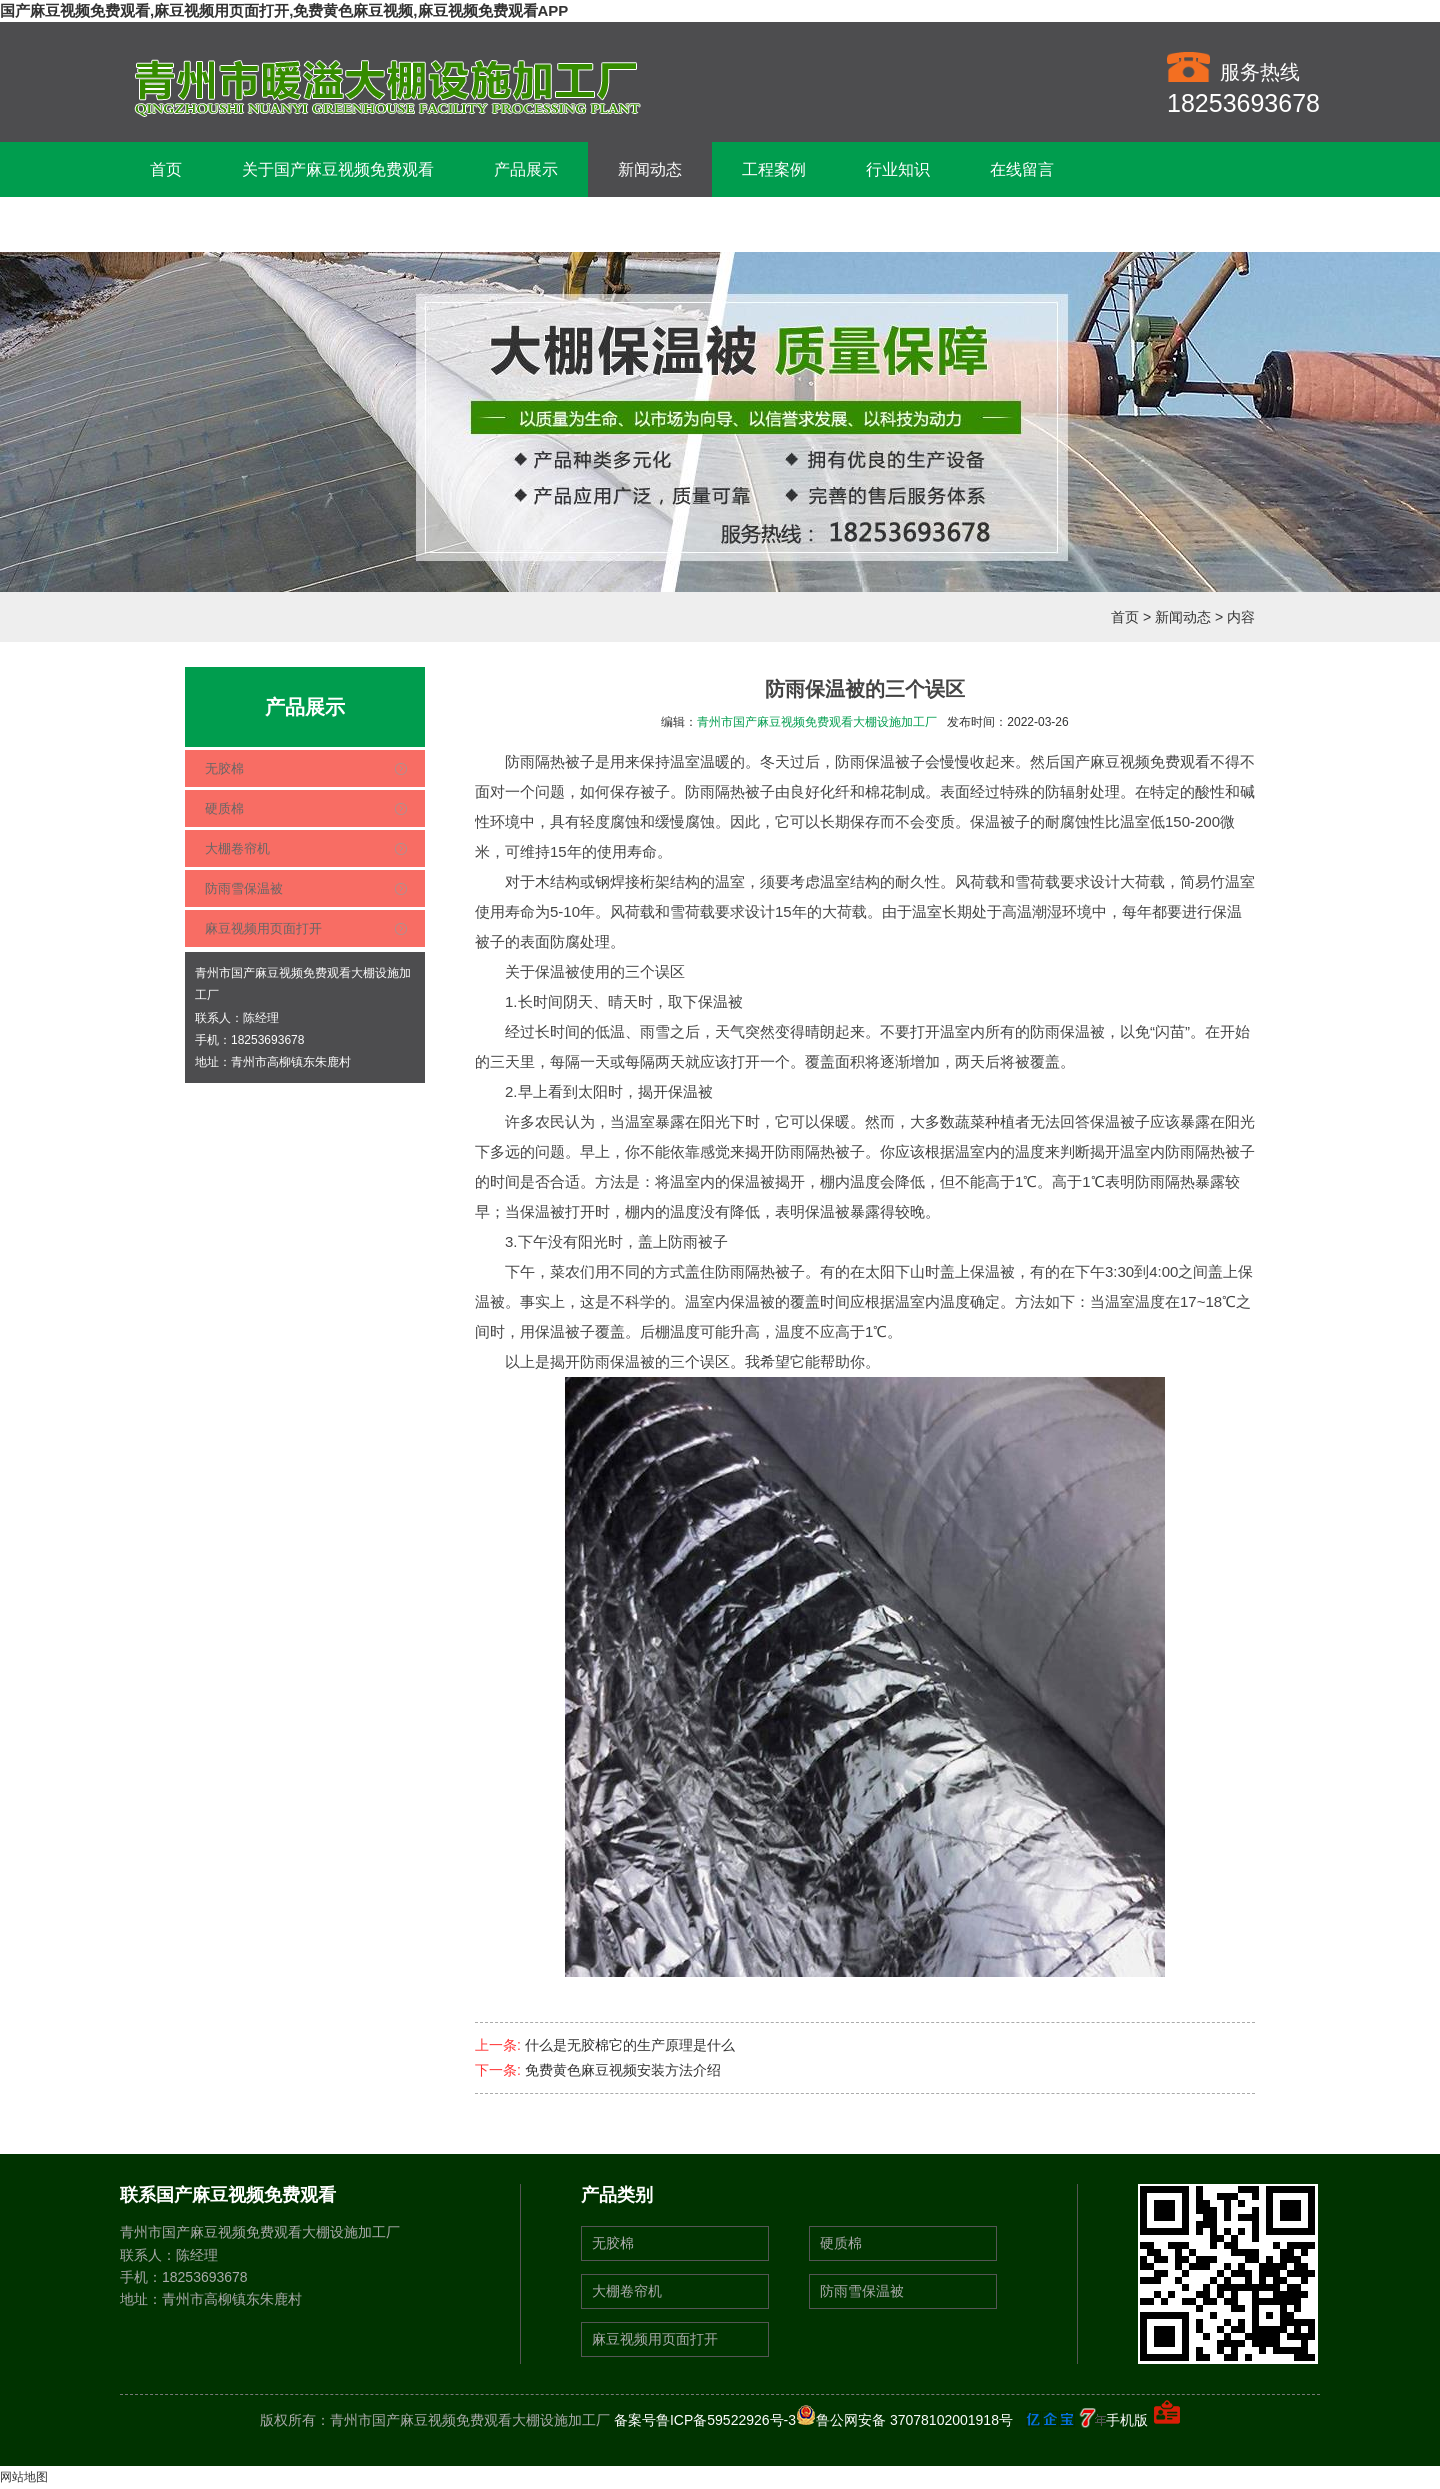  What do you see at coordinates (774, 169) in the screenshot?
I see `工程案例` at bounding box center [774, 169].